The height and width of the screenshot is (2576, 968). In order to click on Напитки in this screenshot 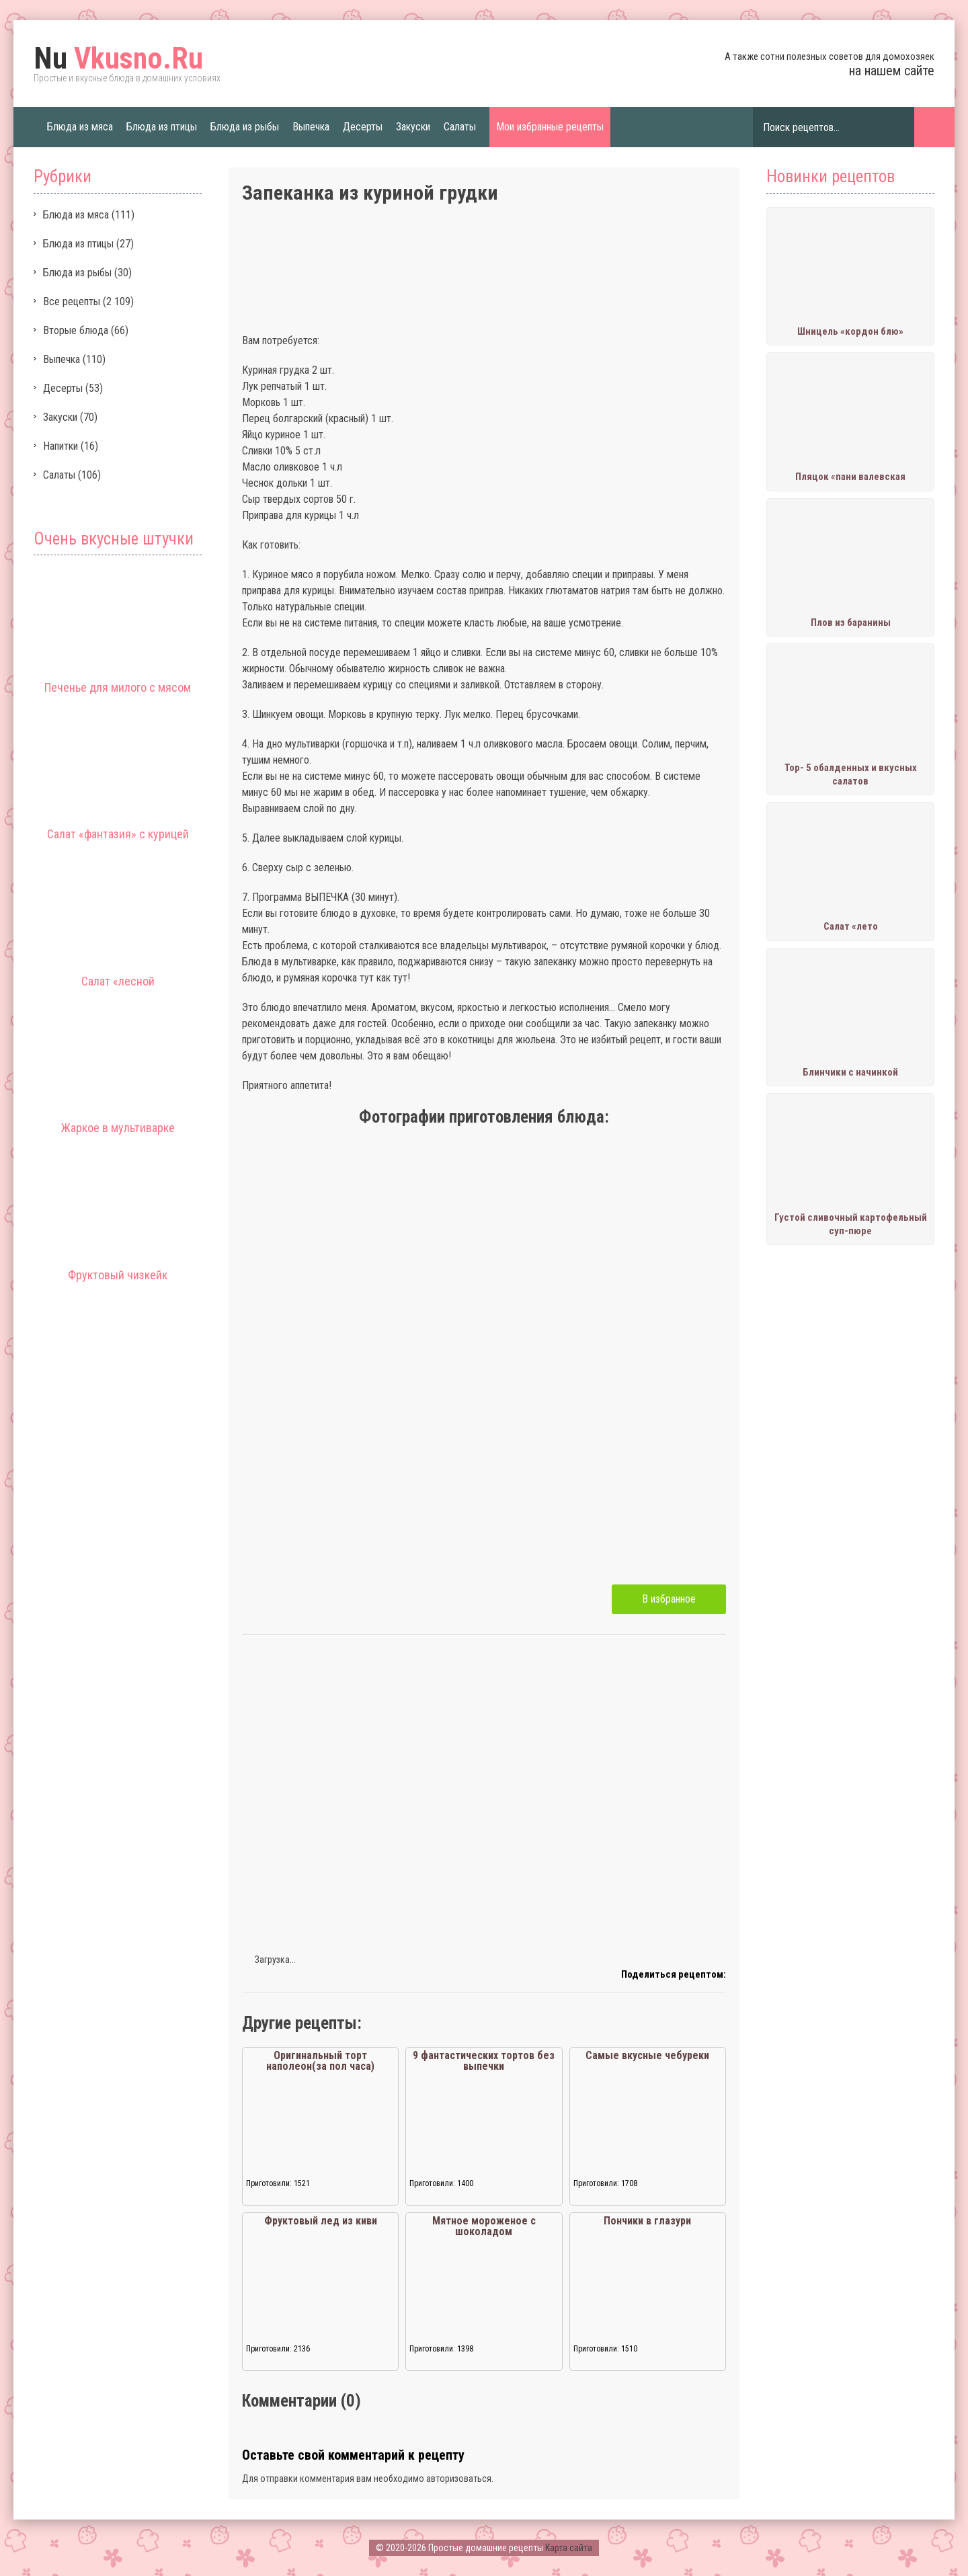, I will do `click(60, 446)`.